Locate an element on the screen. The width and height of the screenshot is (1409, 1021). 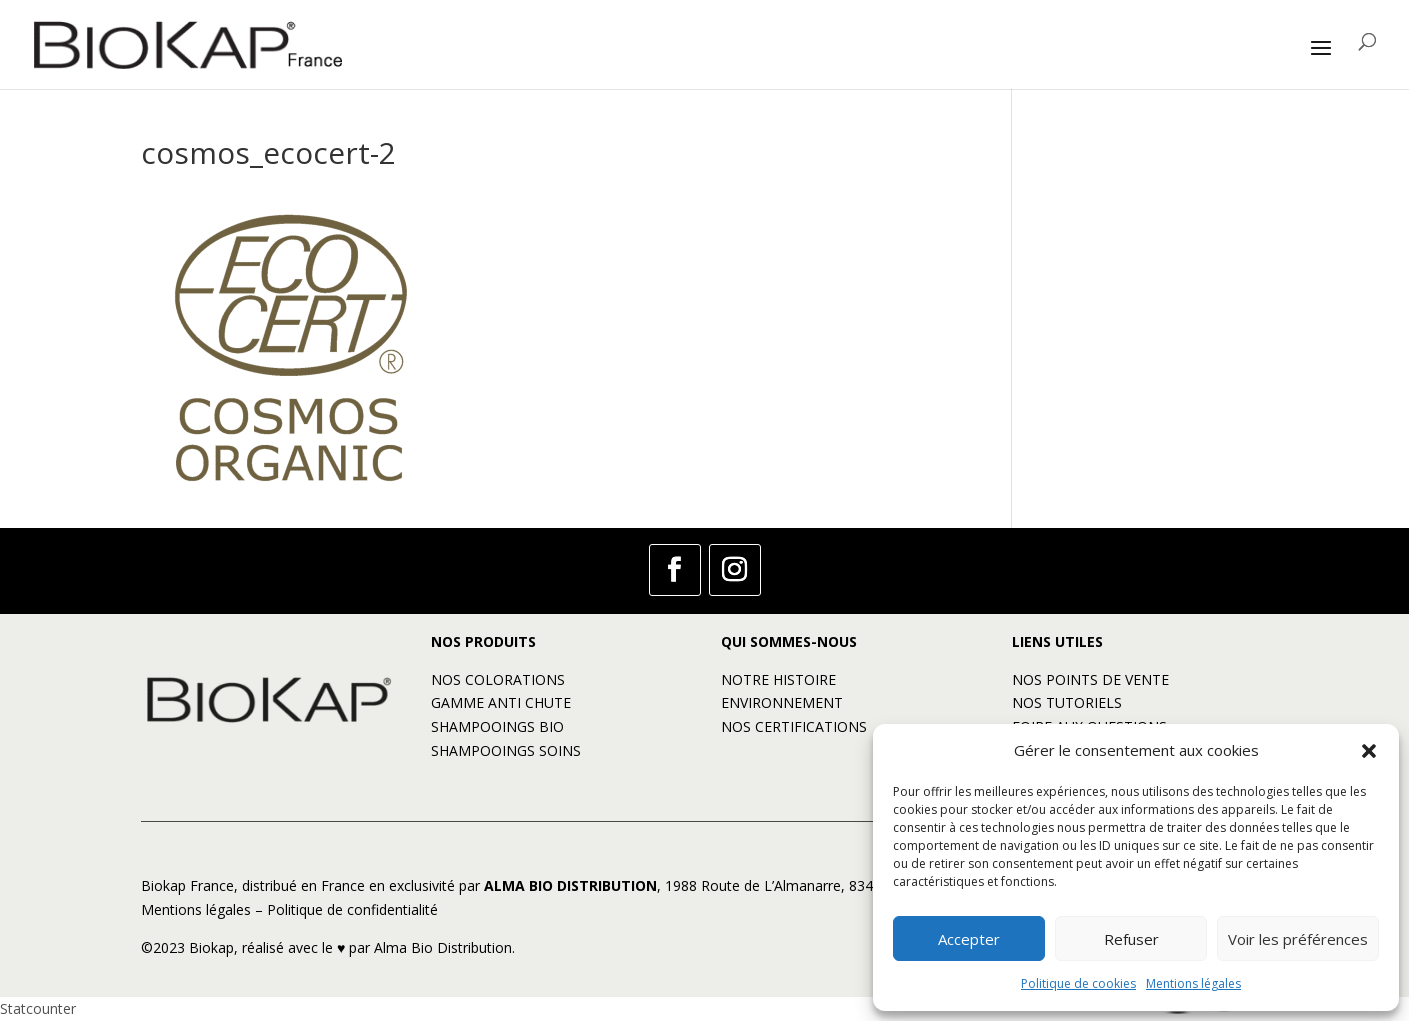
NOTRE HISTOIRE is located at coordinates (778, 679).